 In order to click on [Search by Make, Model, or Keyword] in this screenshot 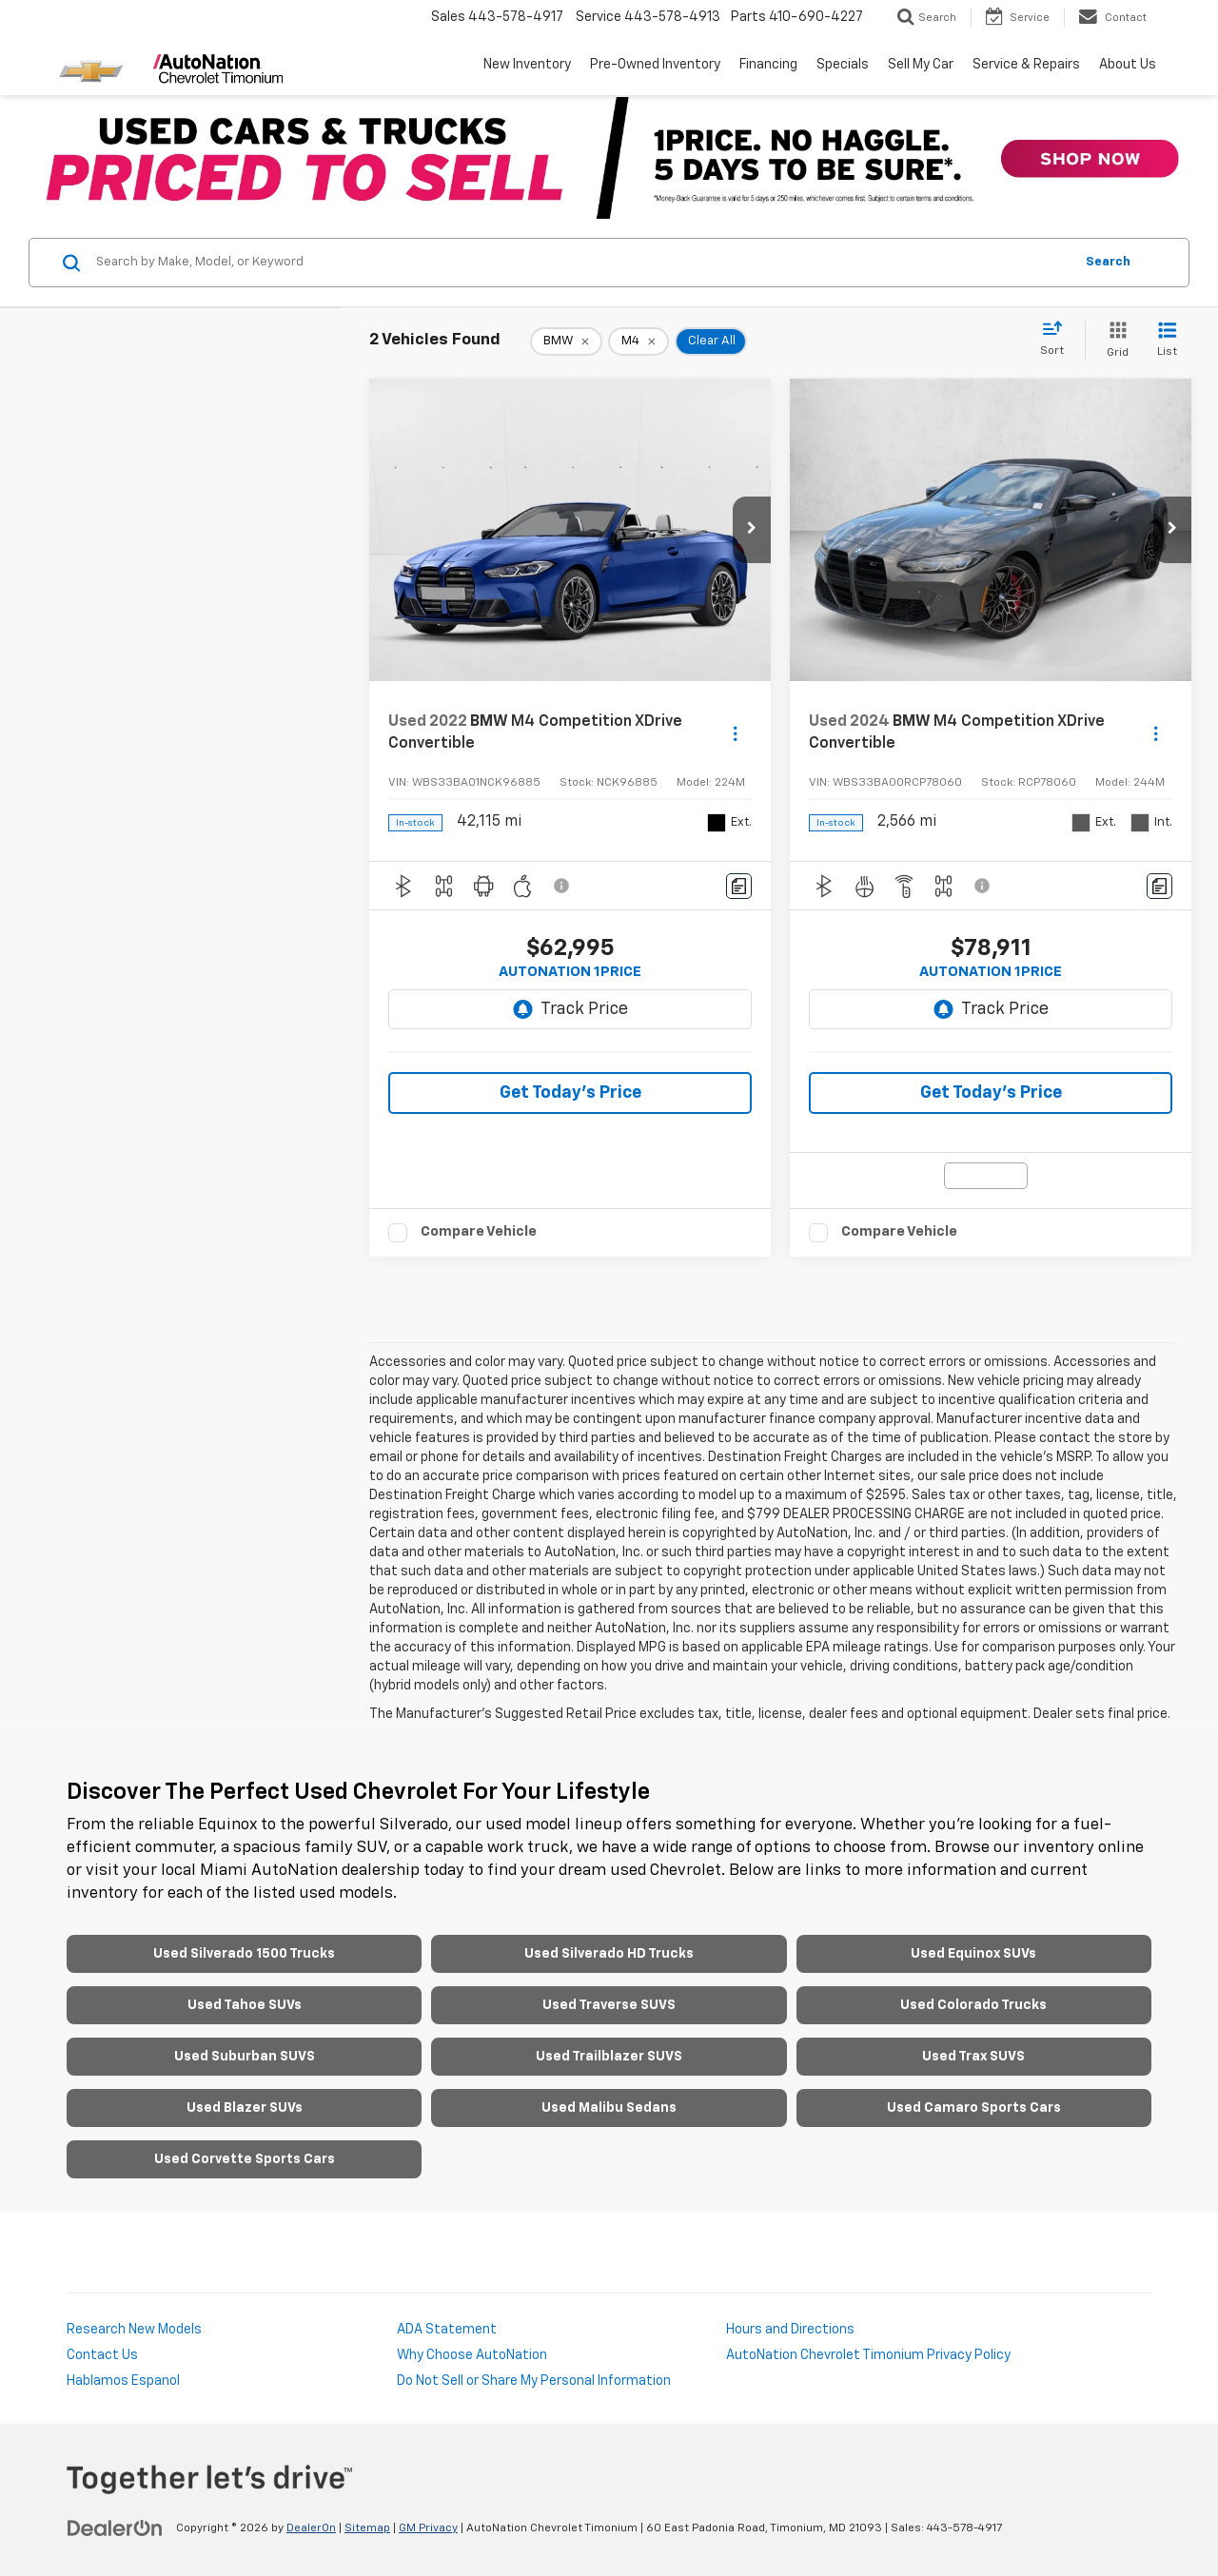, I will do `click(582, 262)`.